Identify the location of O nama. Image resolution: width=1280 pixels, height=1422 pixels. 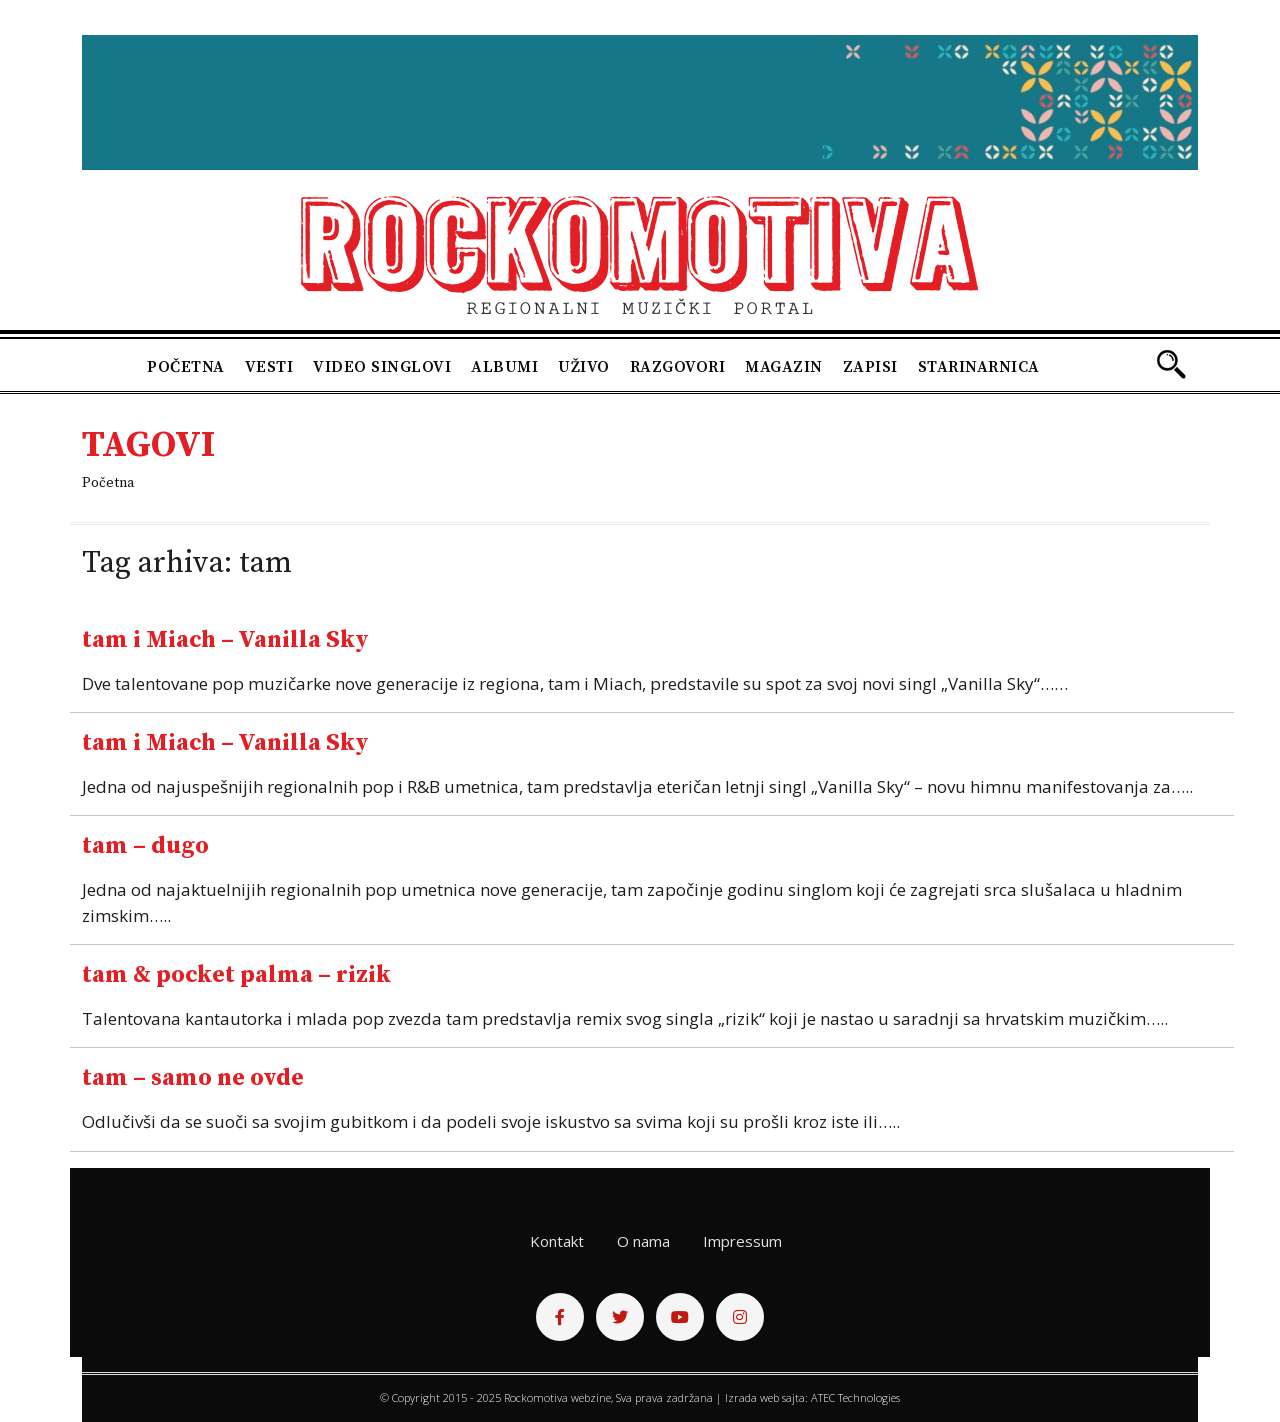
(643, 1241).